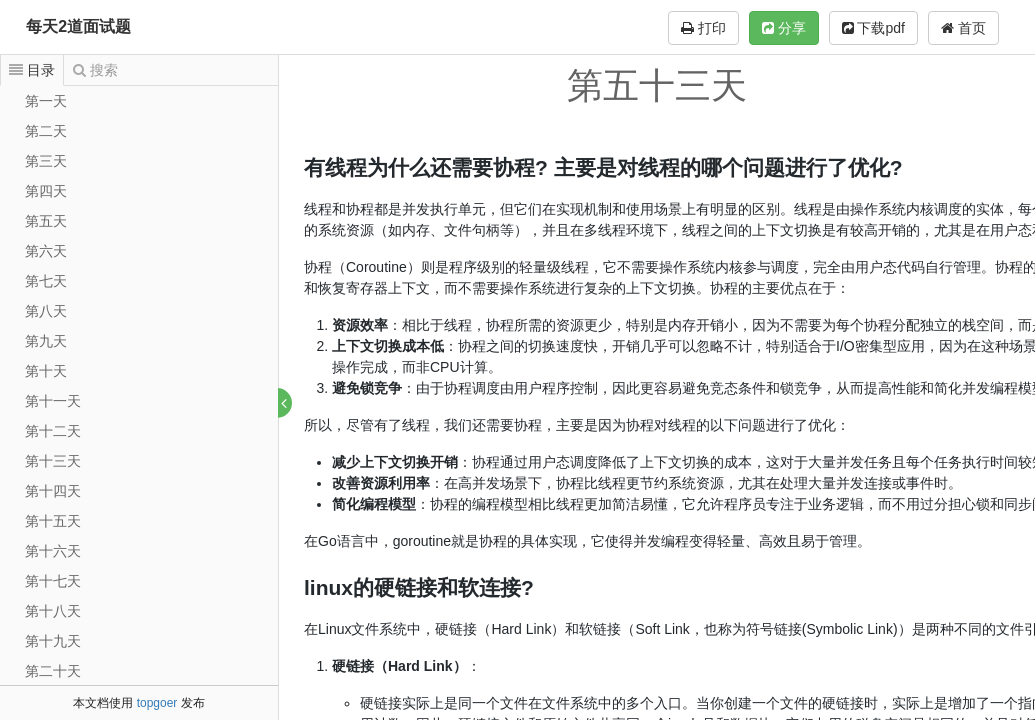 This screenshot has height=720, width=1035. I want to click on 第十天, so click(46, 371).